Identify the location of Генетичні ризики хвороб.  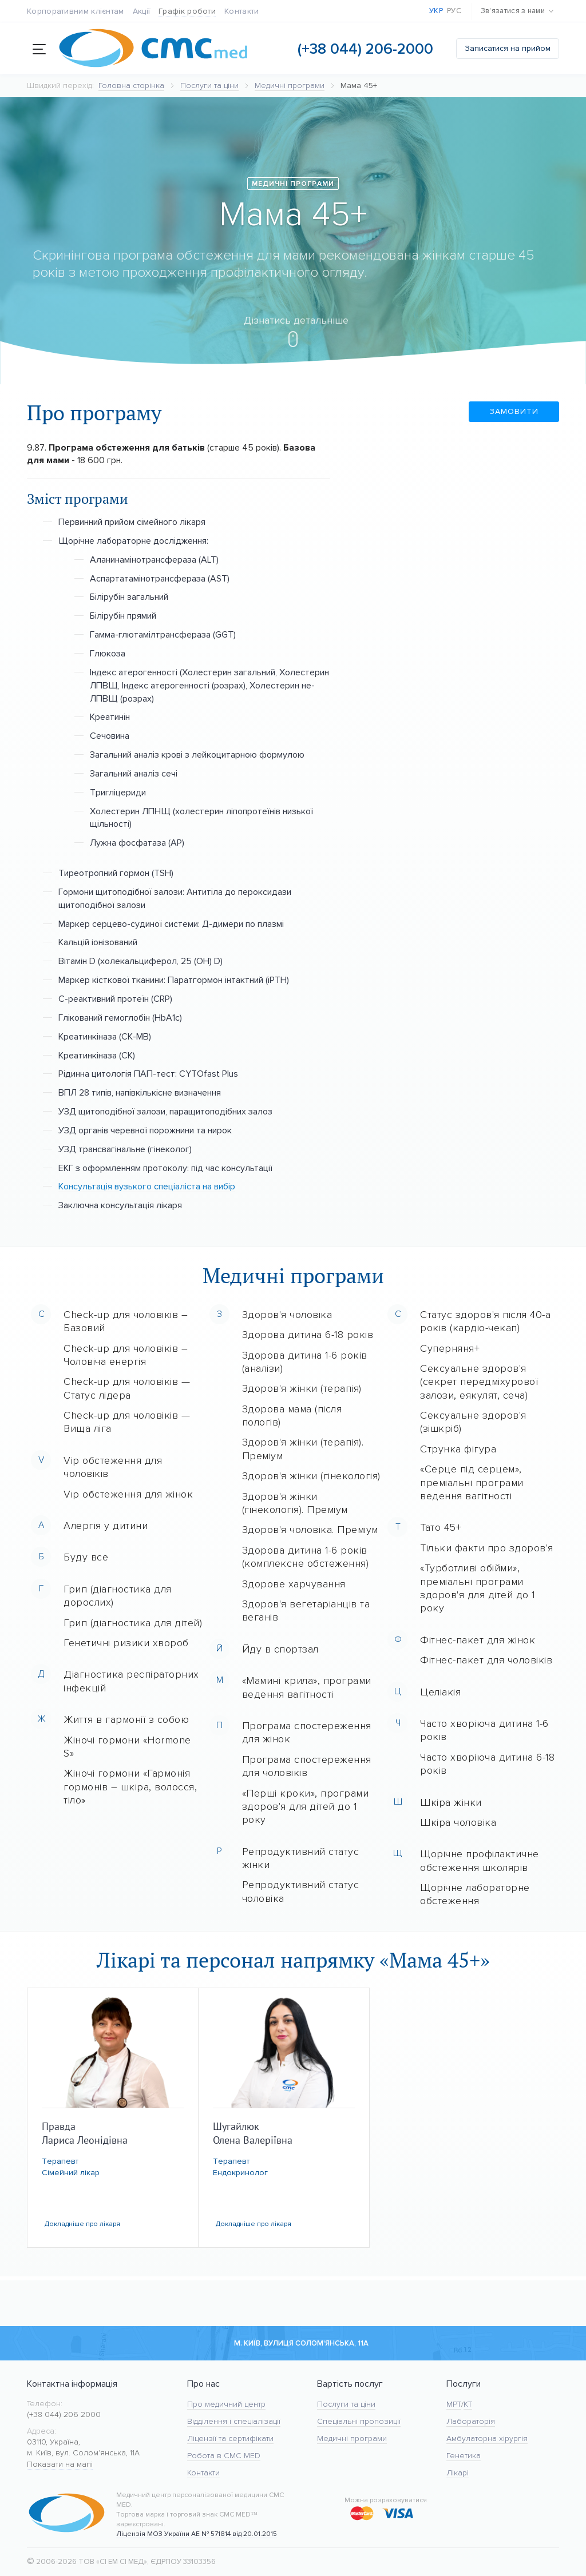
(126, 1643).